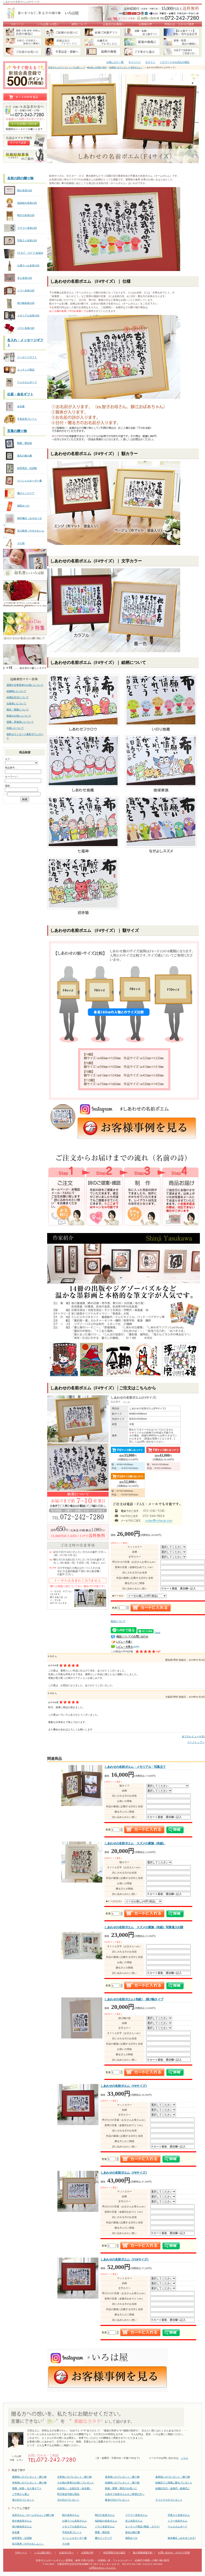 The image size is (205, 2576). I want to click on しあわせの名前ポエム スズメの家族（色紙）, so click(135, 1844).